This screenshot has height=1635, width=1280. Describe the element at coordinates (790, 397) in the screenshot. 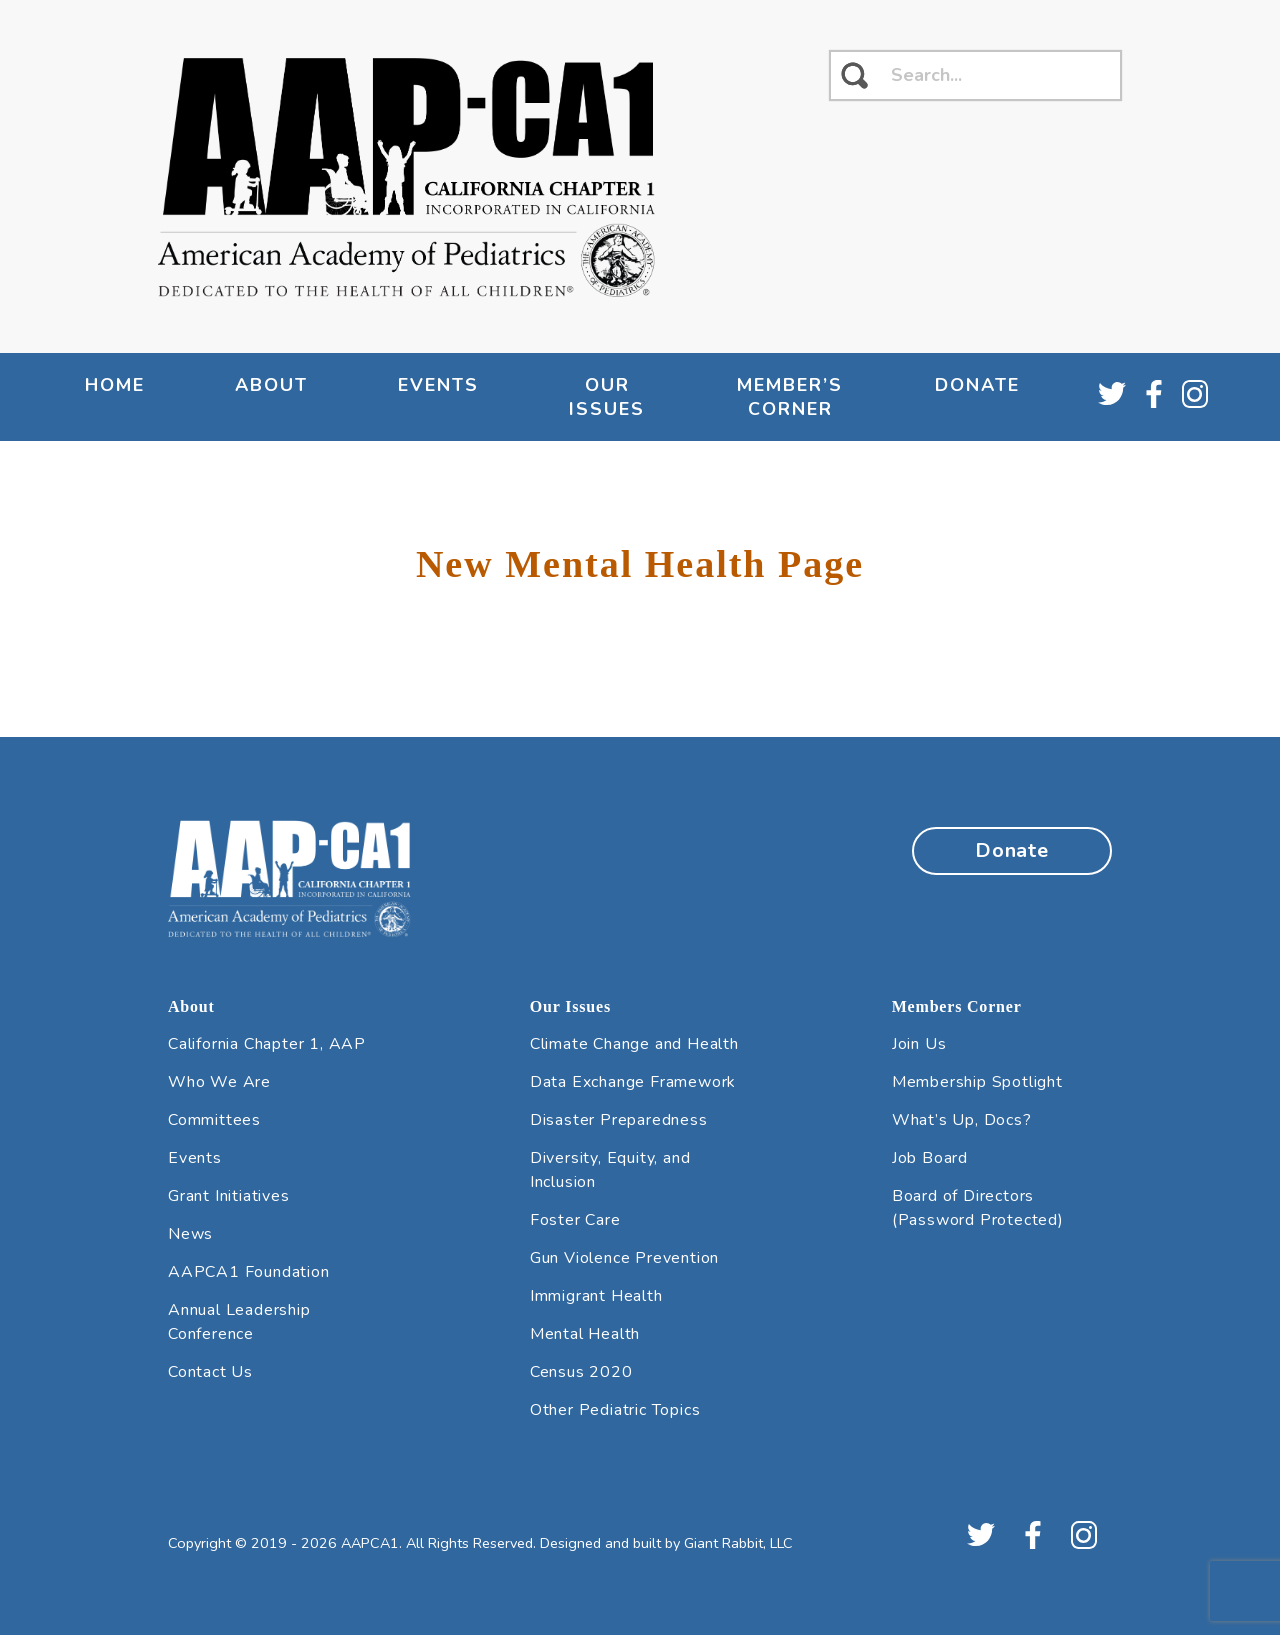

I see `Member’s Corner` at that location.